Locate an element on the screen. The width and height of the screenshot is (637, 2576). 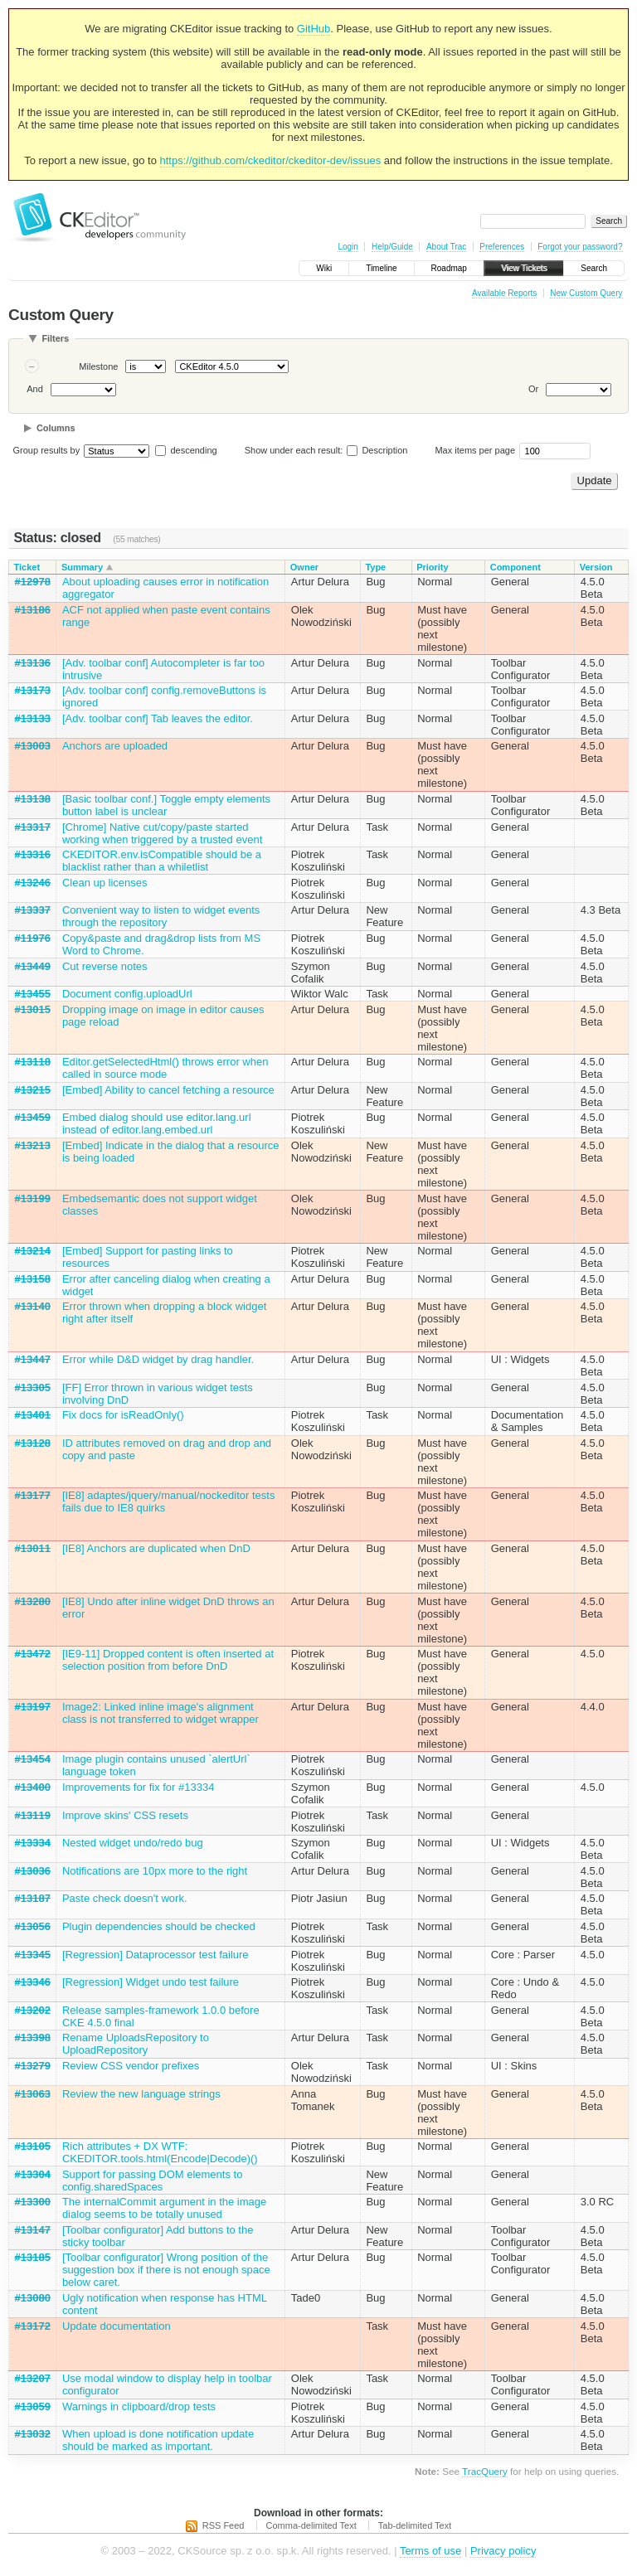
[Regression] Widget undo test failure is located at coordinates (150, 1982).